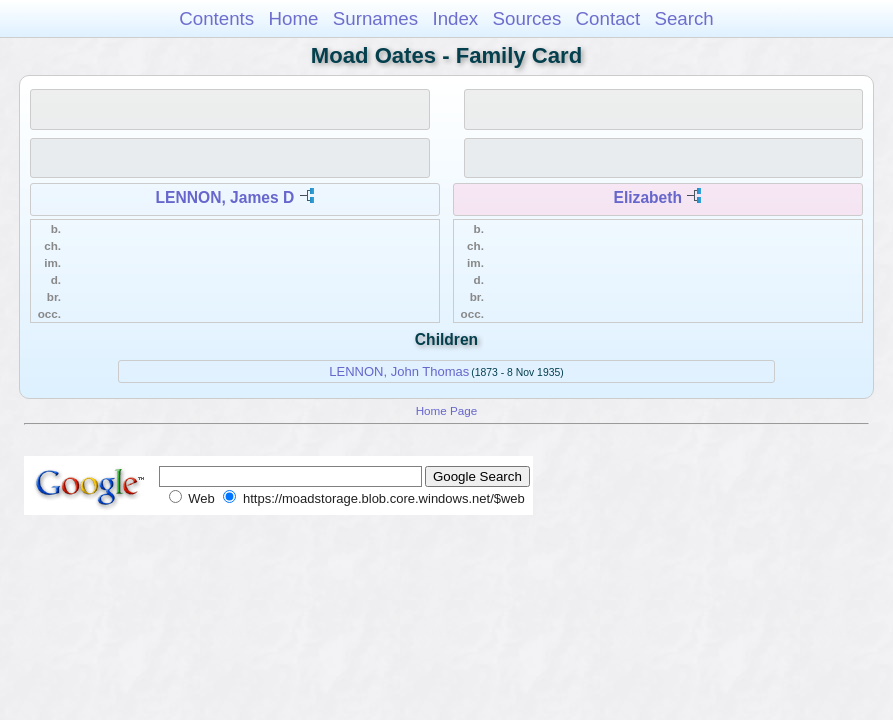 Image resolution: width=893 pixels, height=720 pixels. Describe the element at coordinates (293, 18) in the screenshot. I see `Home` at that location.